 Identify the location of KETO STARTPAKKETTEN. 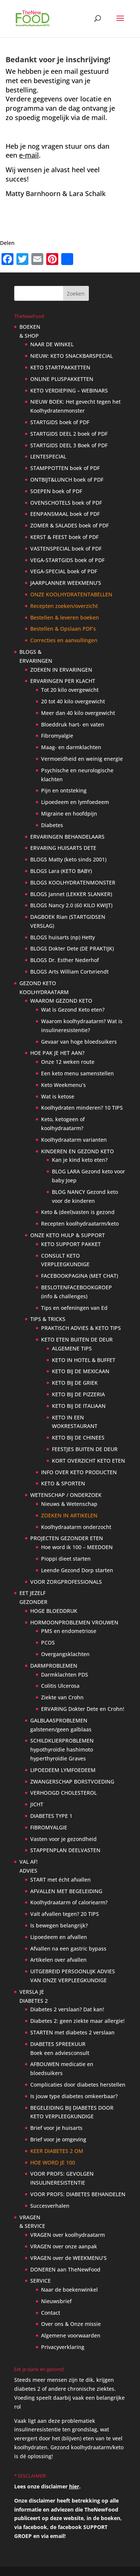
(60, 367).